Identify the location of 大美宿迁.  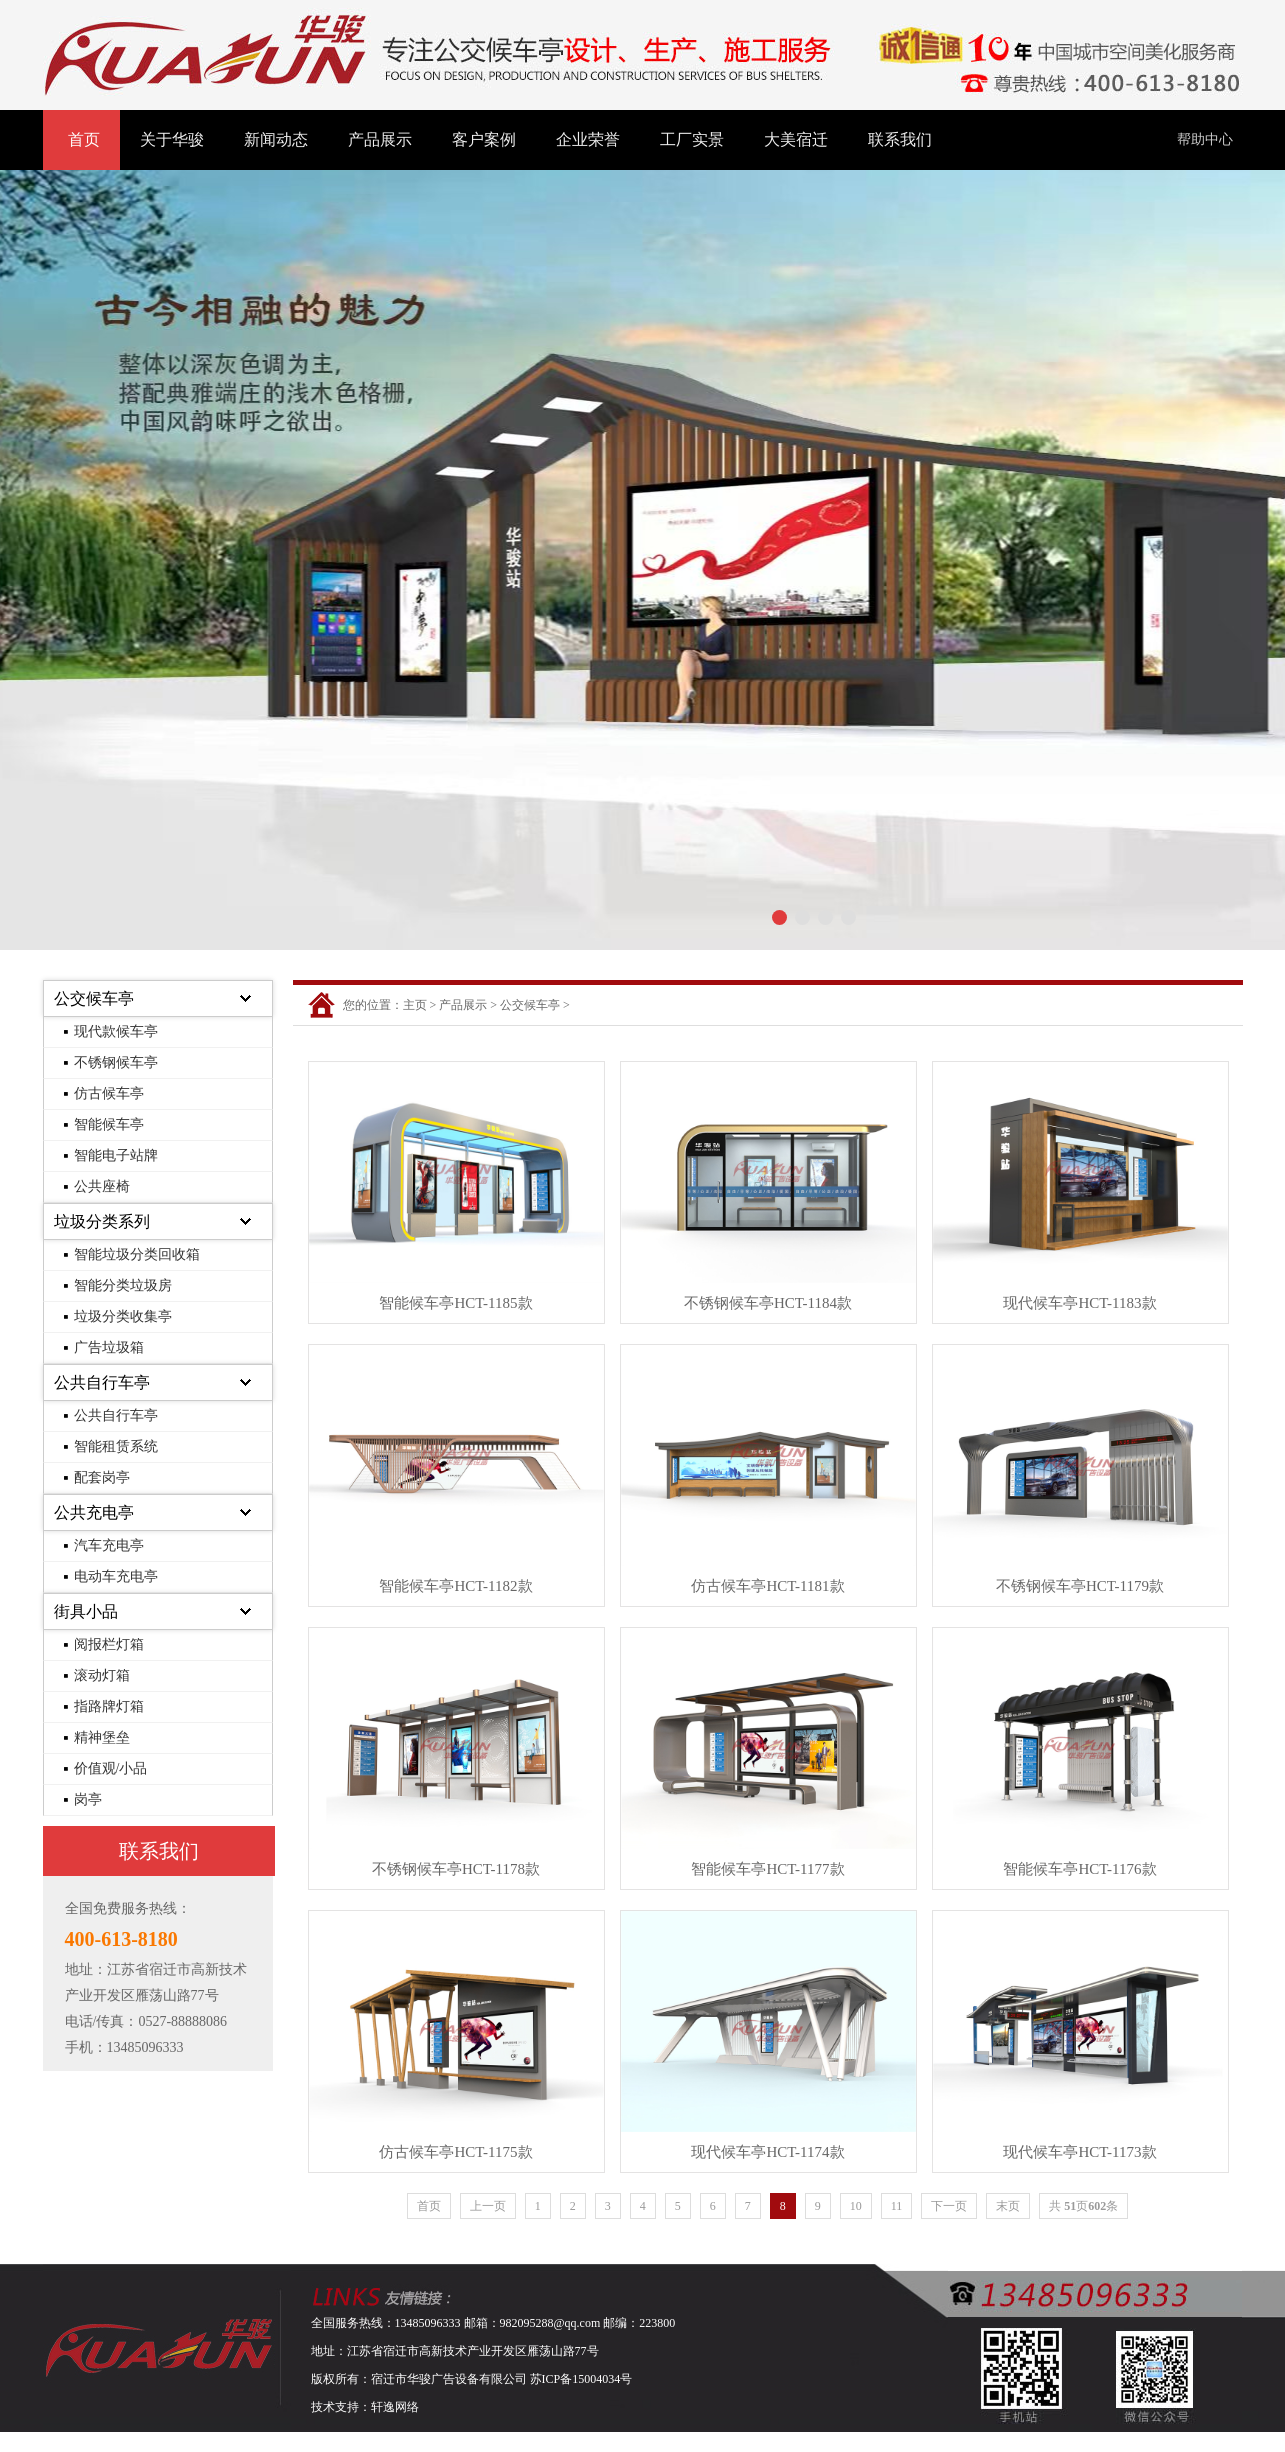
(796, 139).